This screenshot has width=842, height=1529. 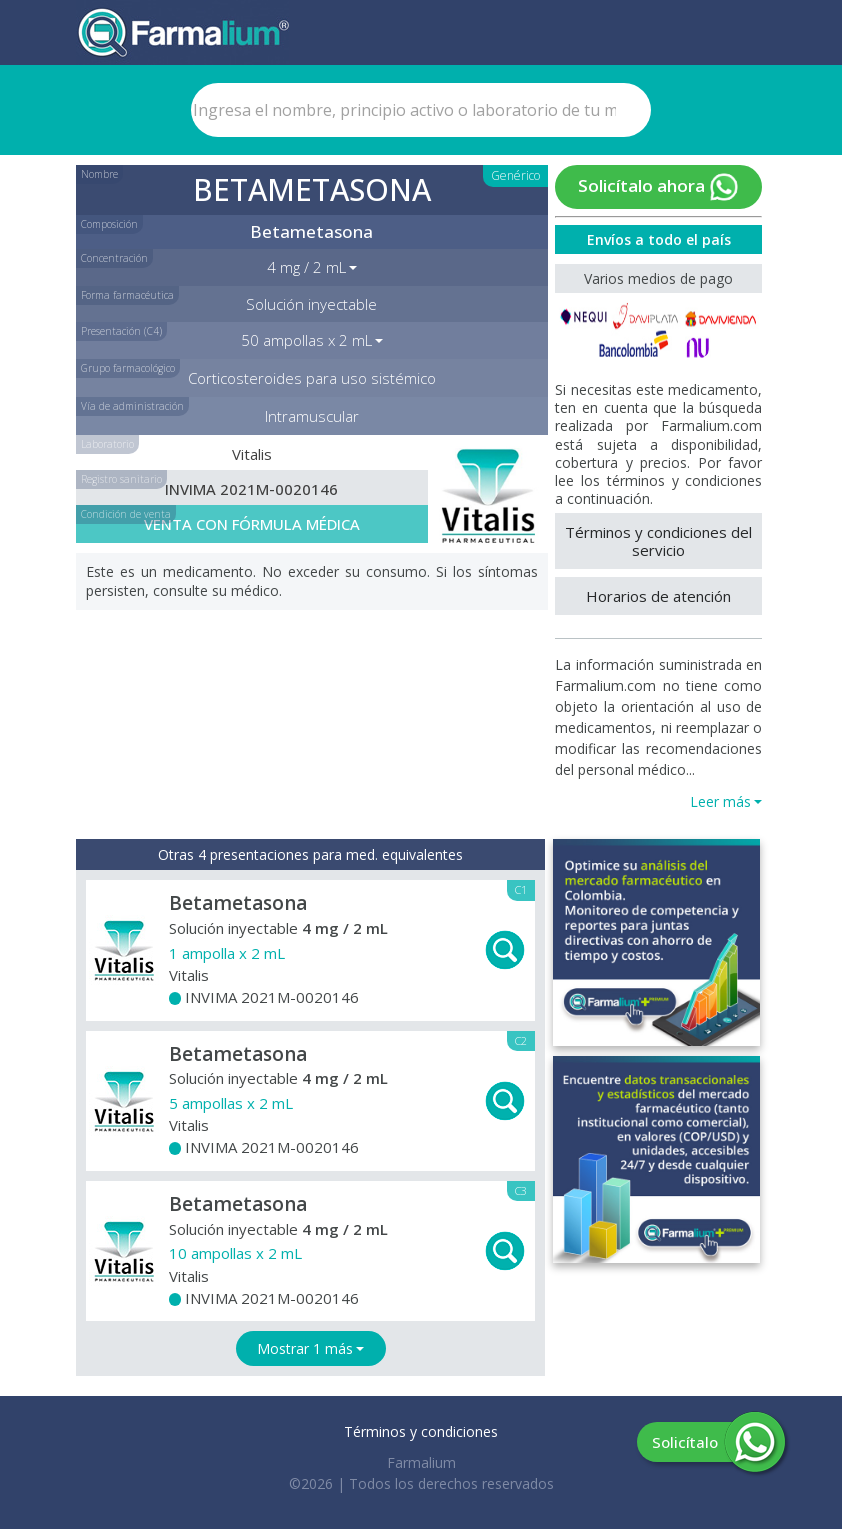 I want to click on 4 mg / 2 mL [button], so click(x=306, y=267).